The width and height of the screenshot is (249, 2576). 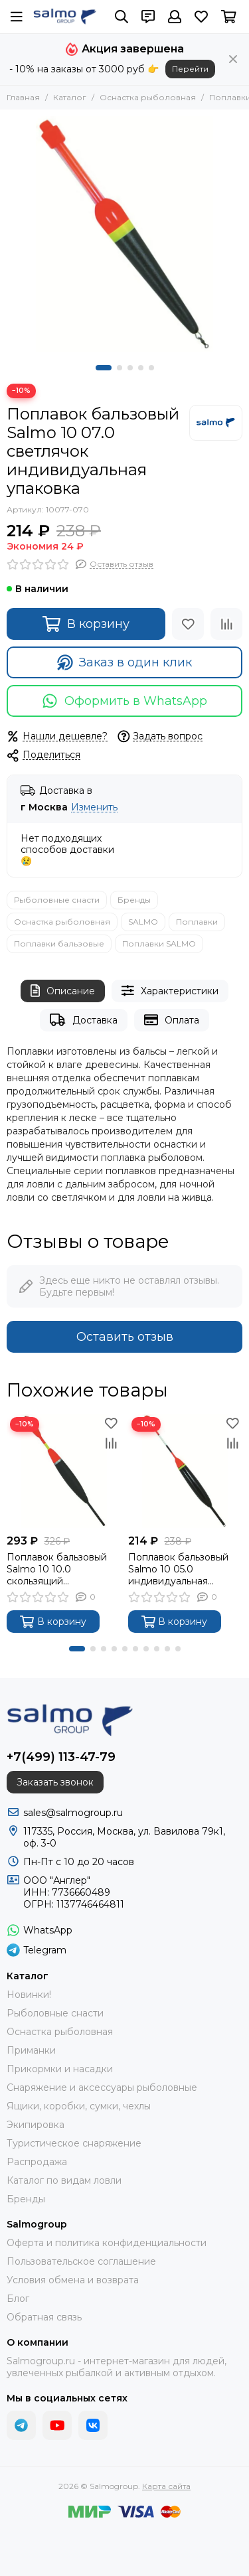 What do you see at coordinates (73, 2280) in the screenshot?
I see `Условия обмена и возврата` at bounding box center [73, 2280].